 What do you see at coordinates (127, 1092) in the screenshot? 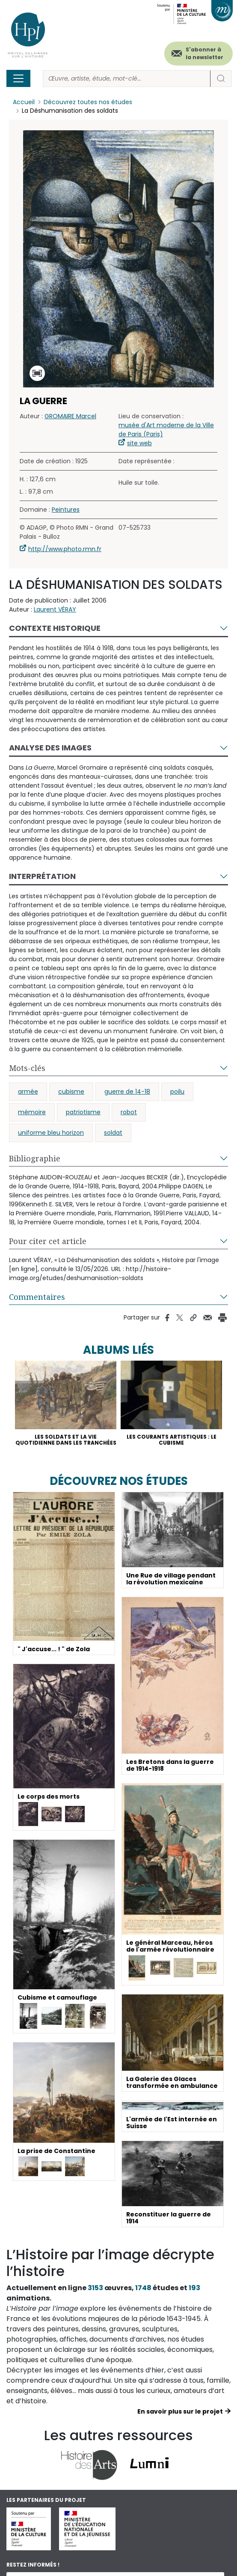
I see `guerre de 14-18` at bounding box center [127, 1092].